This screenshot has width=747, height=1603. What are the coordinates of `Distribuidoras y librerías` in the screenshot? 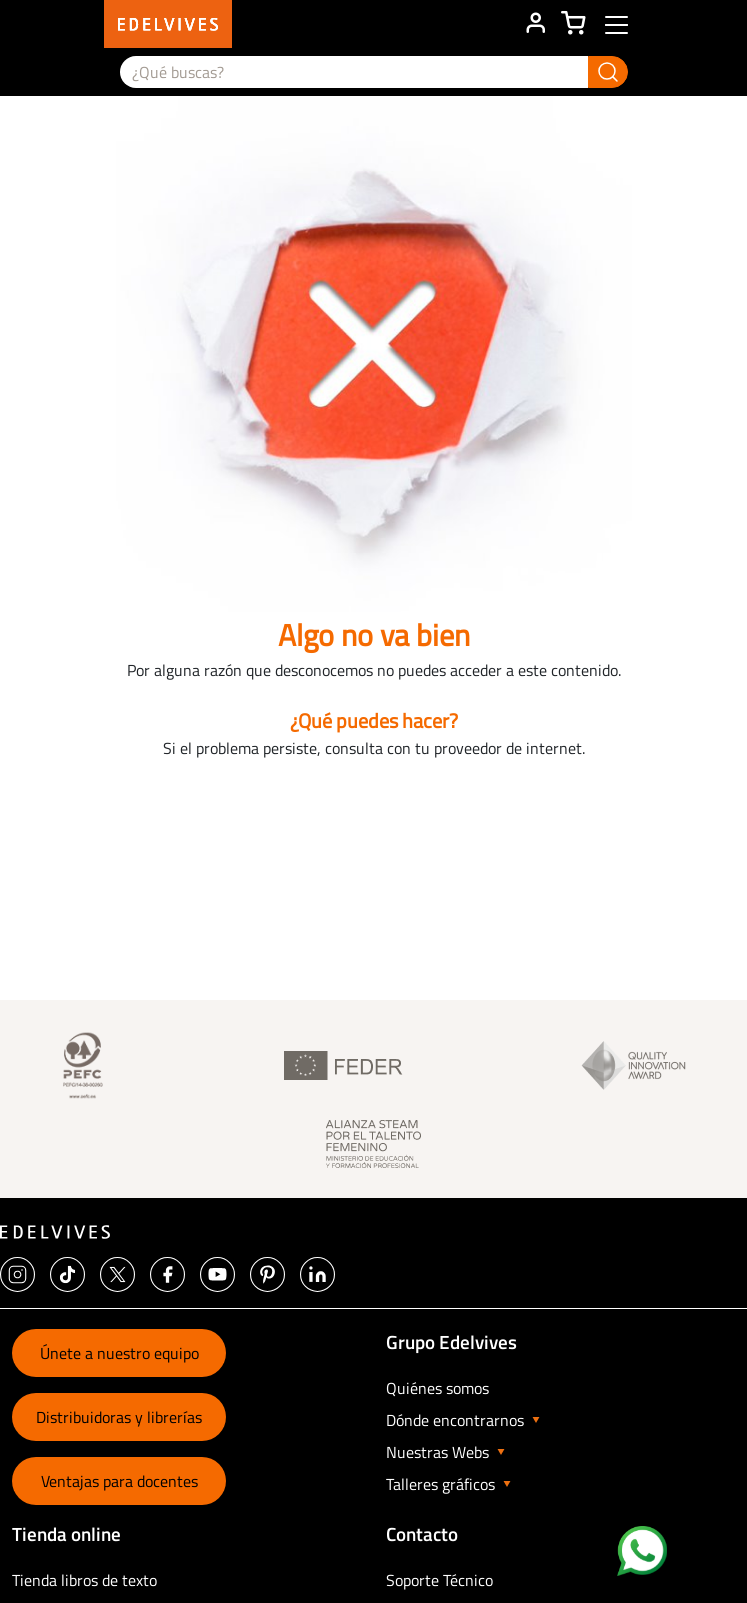 It's located at (119, 1417).